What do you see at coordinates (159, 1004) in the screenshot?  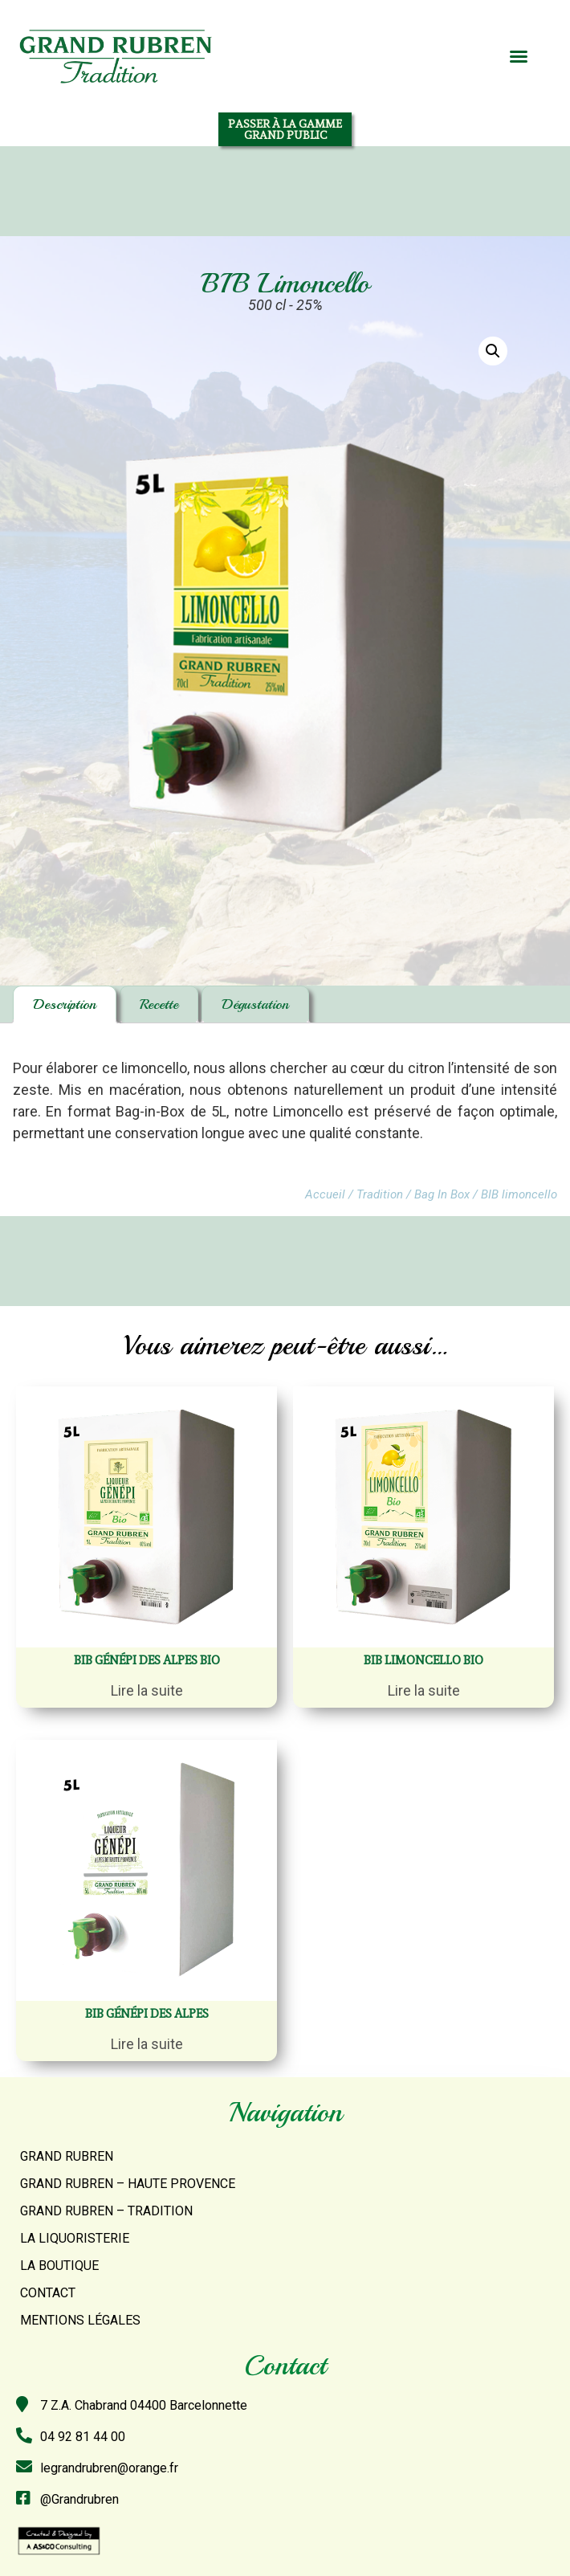 I see `Recette` at bounding box center [159, 1004].